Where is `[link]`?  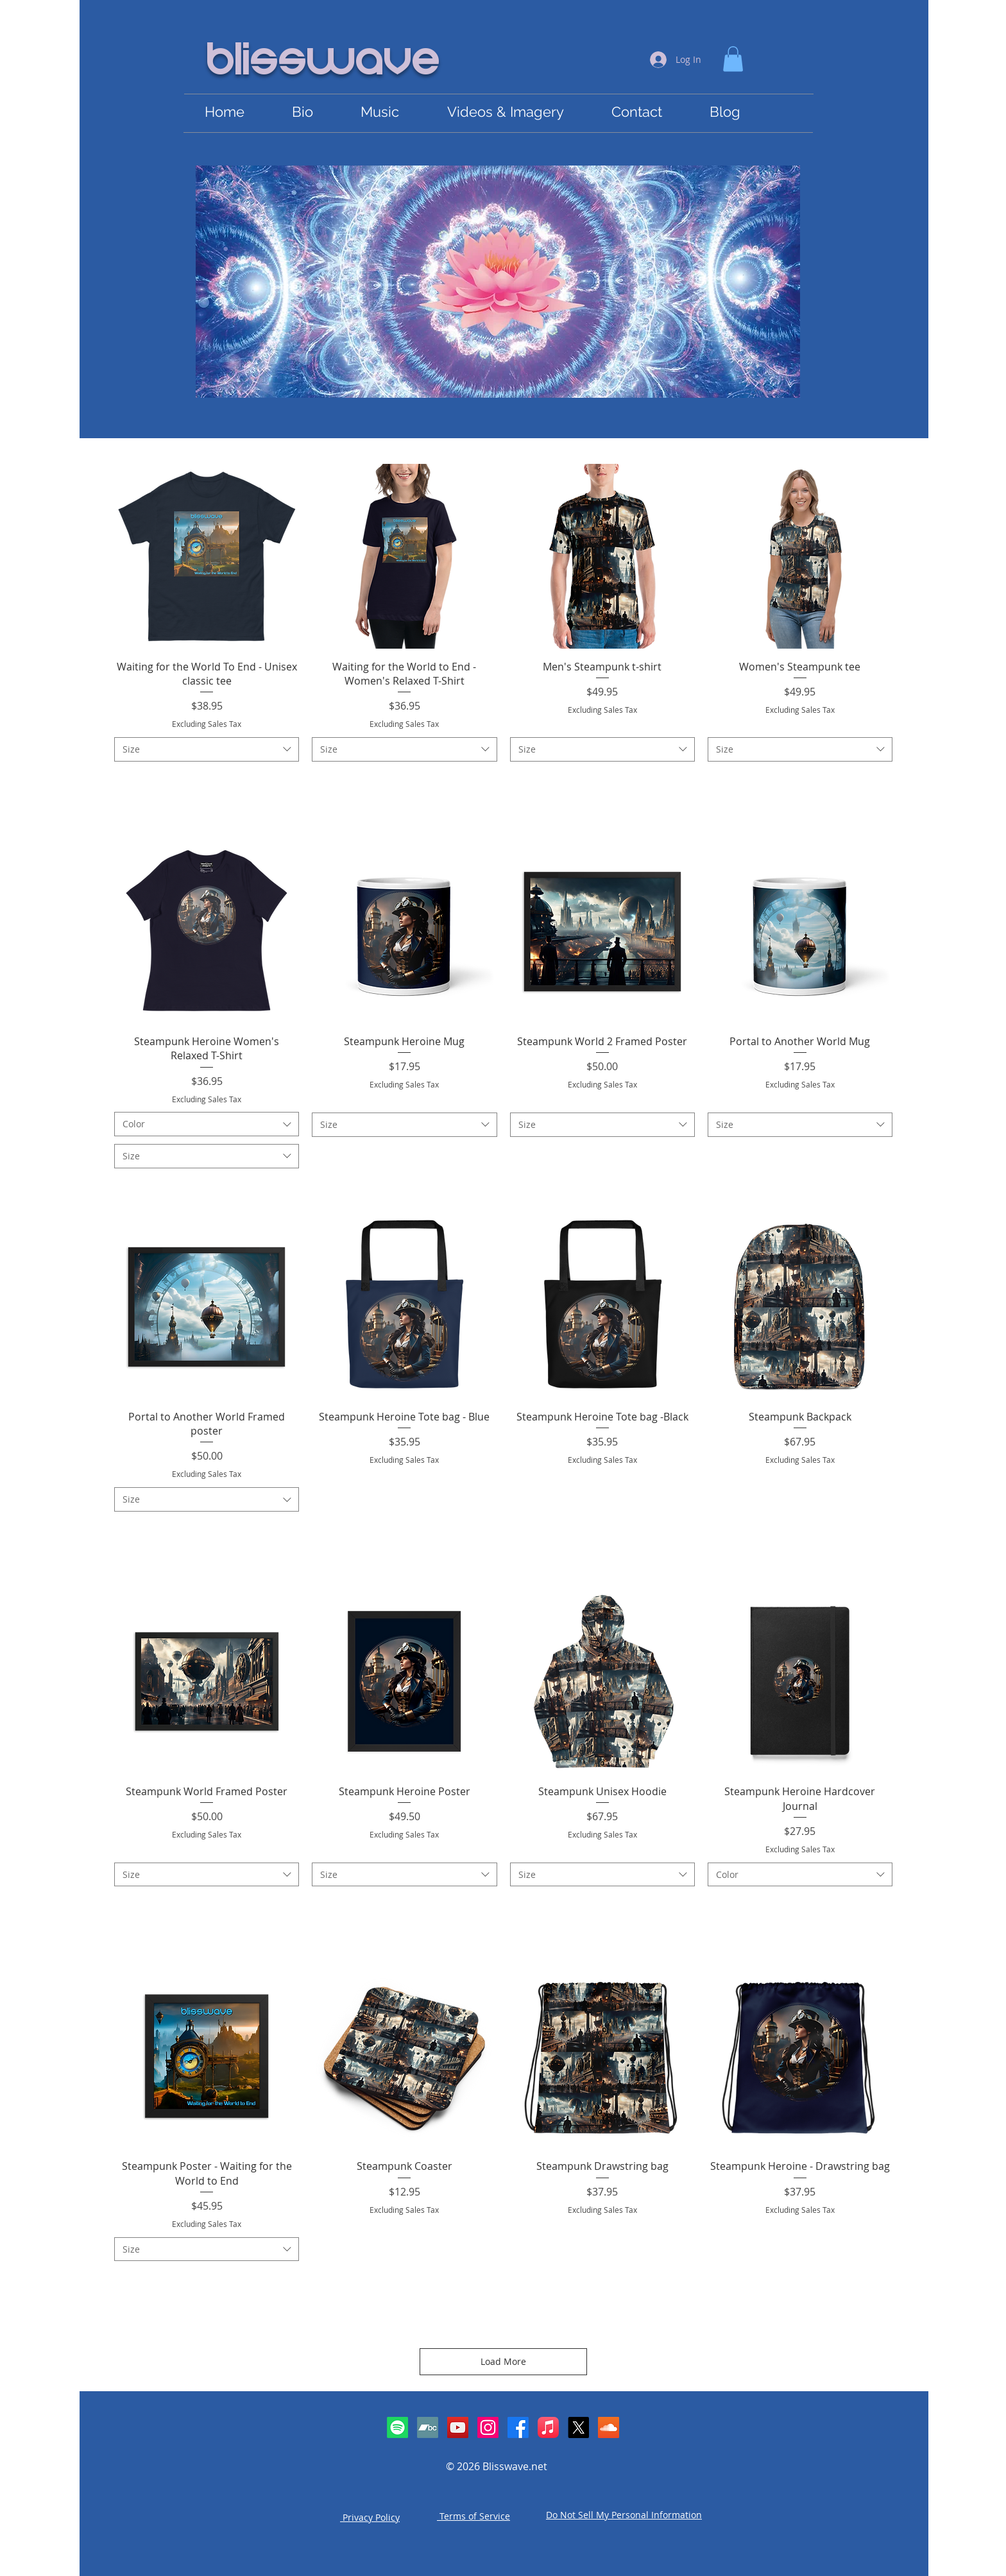 [link] is located at coordinates (733, 58).